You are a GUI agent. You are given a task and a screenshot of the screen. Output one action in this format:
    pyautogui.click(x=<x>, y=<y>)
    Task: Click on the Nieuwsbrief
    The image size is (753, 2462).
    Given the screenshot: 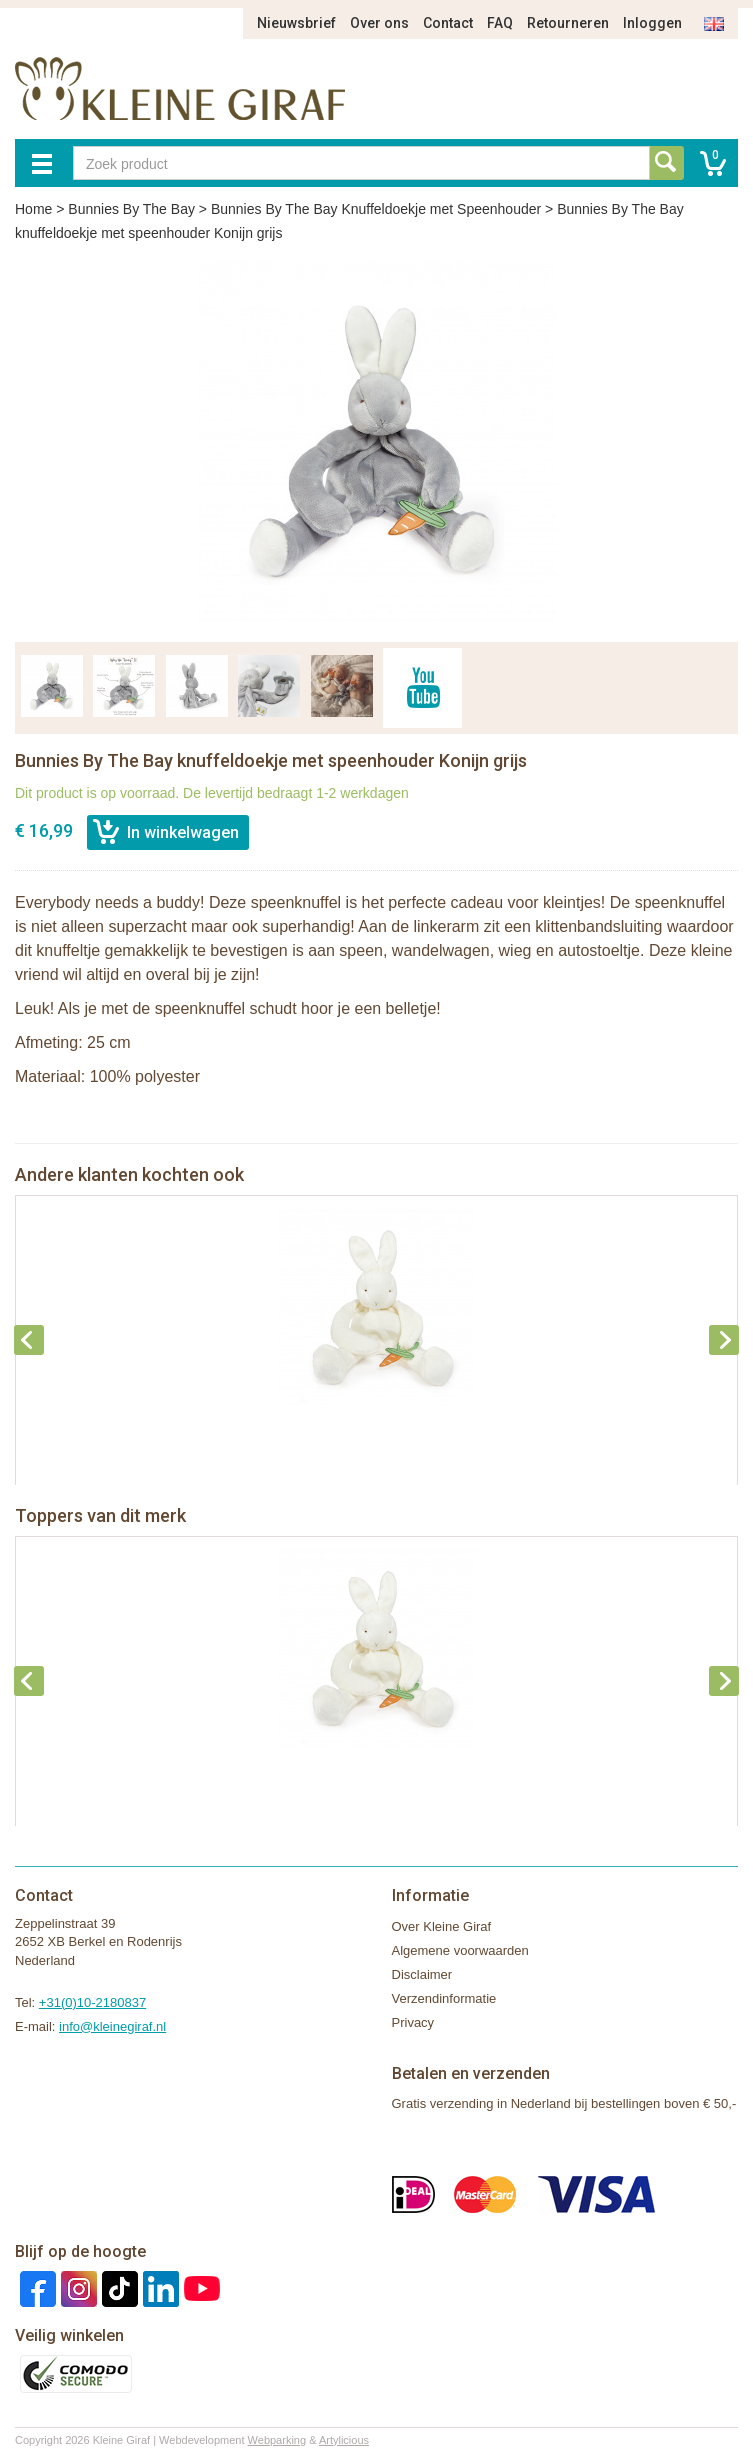 What is the action you would take?
    pyautogui.click(x=296, y=23)
    